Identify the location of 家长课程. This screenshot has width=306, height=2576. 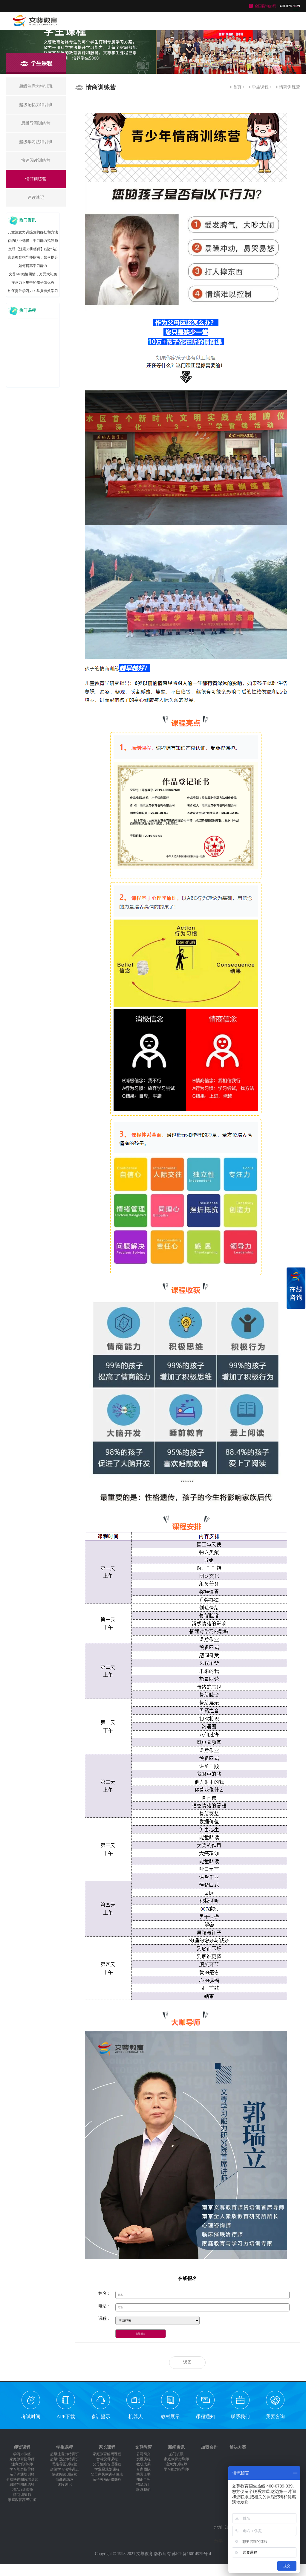
(107, 2447).